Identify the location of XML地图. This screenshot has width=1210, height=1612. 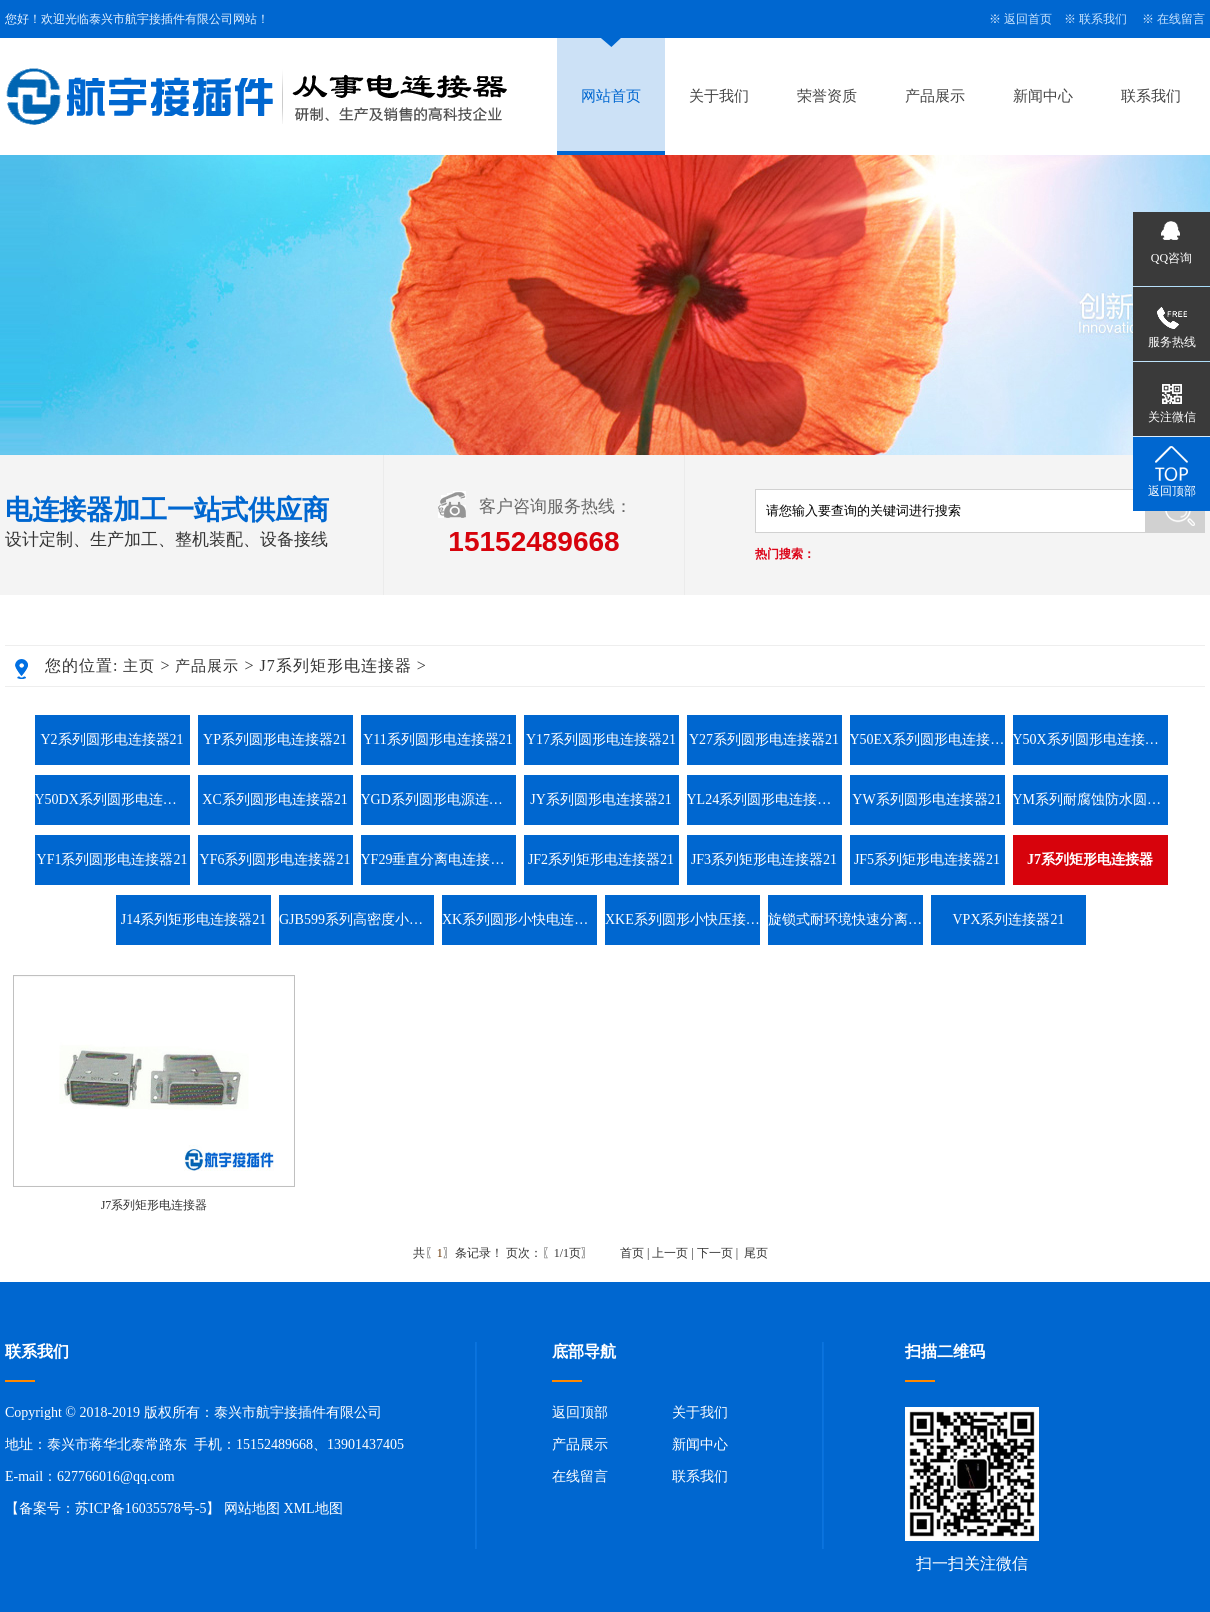
(312, 1508).